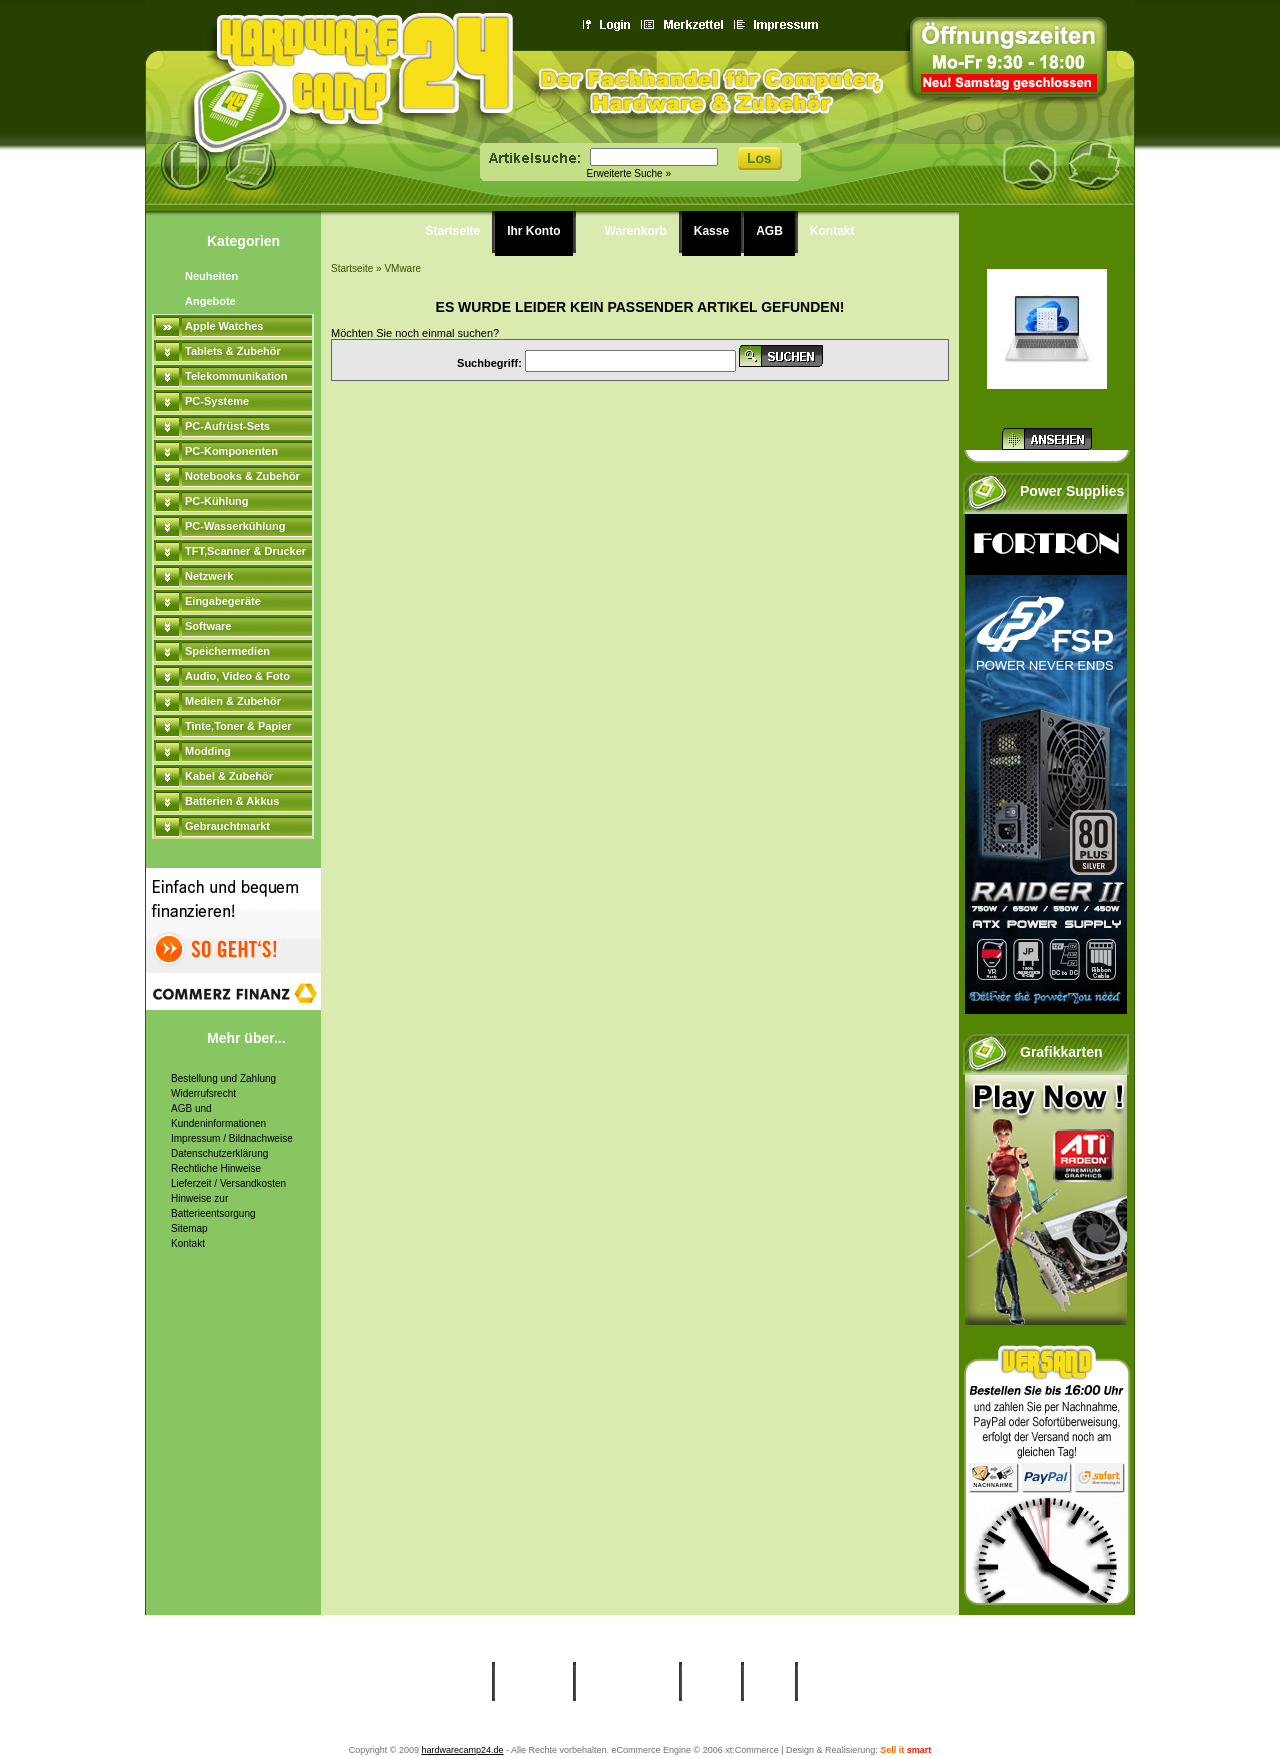 The height and width of the screenshot is (1758, 1280). I want to click on Eingabegeräte, so click(223, 601).